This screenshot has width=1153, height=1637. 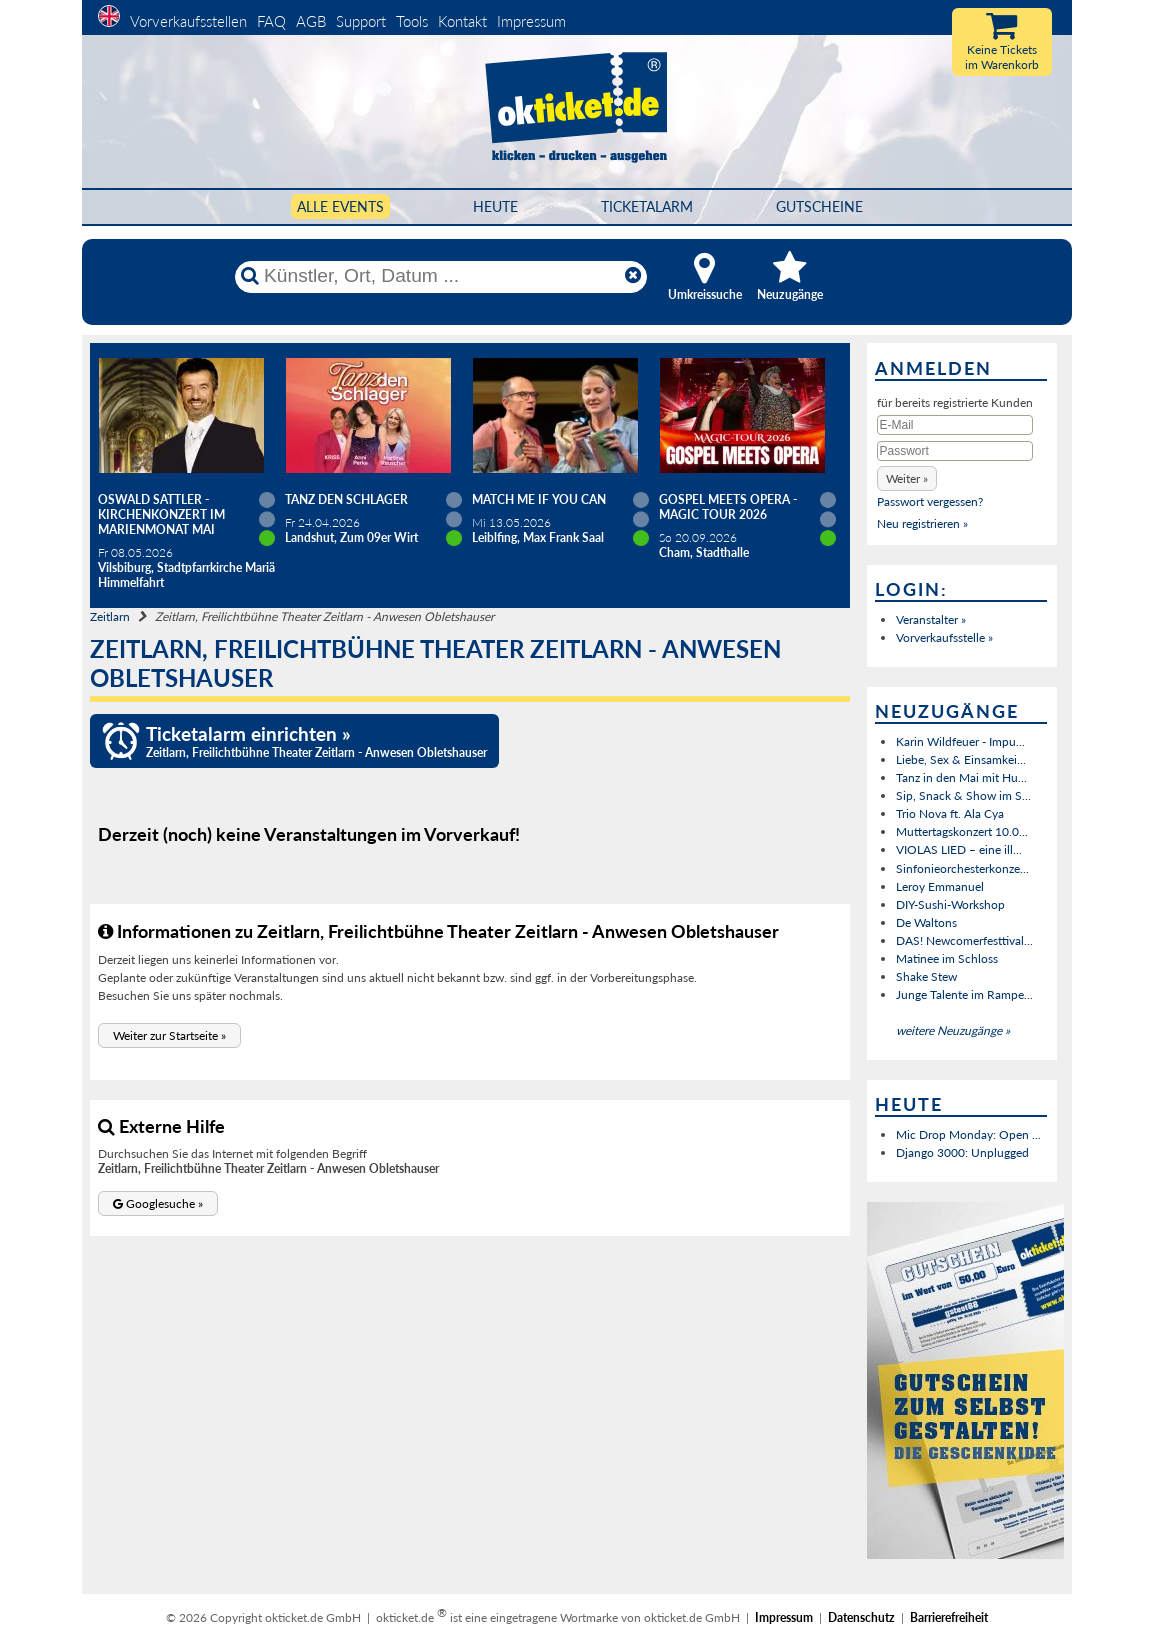 What do you see at coordinates (495, 206) in the screenshot?
I see `HEUTE` at bounding box center [495, 206].